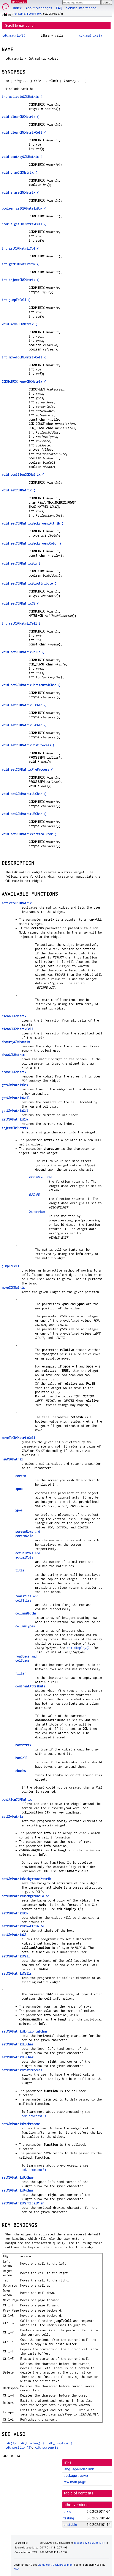 Image resolution: width=114 pixels, height=2576 pixels. I want to click on or, so click(40, 1177).